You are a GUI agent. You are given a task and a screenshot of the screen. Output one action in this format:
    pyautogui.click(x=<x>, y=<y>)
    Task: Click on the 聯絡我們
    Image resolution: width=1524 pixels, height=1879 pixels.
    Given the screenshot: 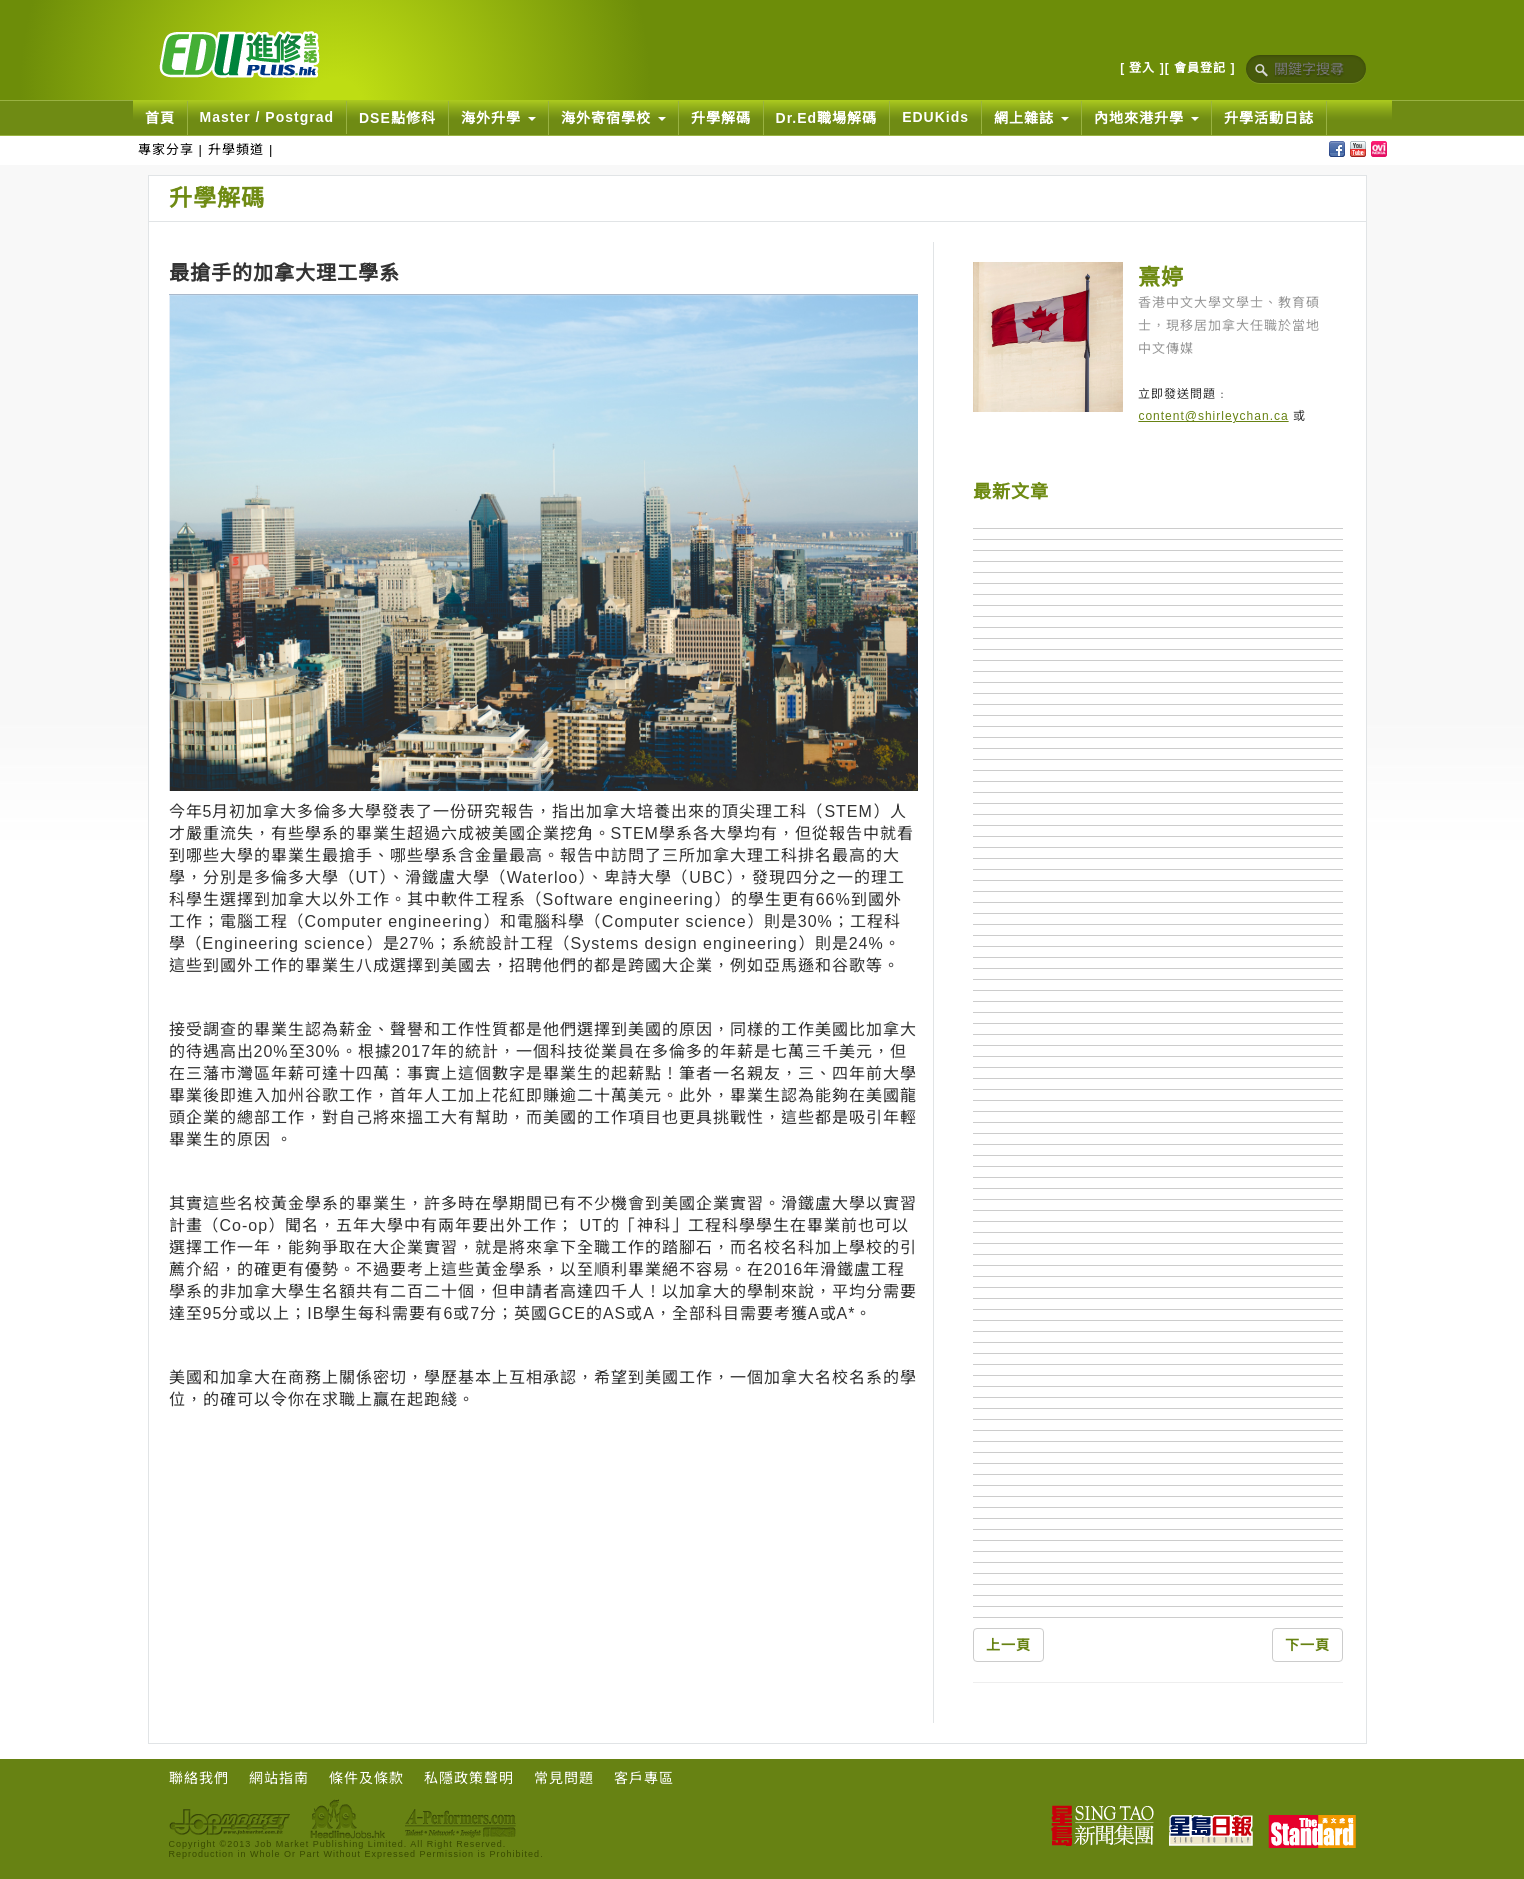 What is the action you would take?
    pyautogui.click(x=199, y=1778)
    